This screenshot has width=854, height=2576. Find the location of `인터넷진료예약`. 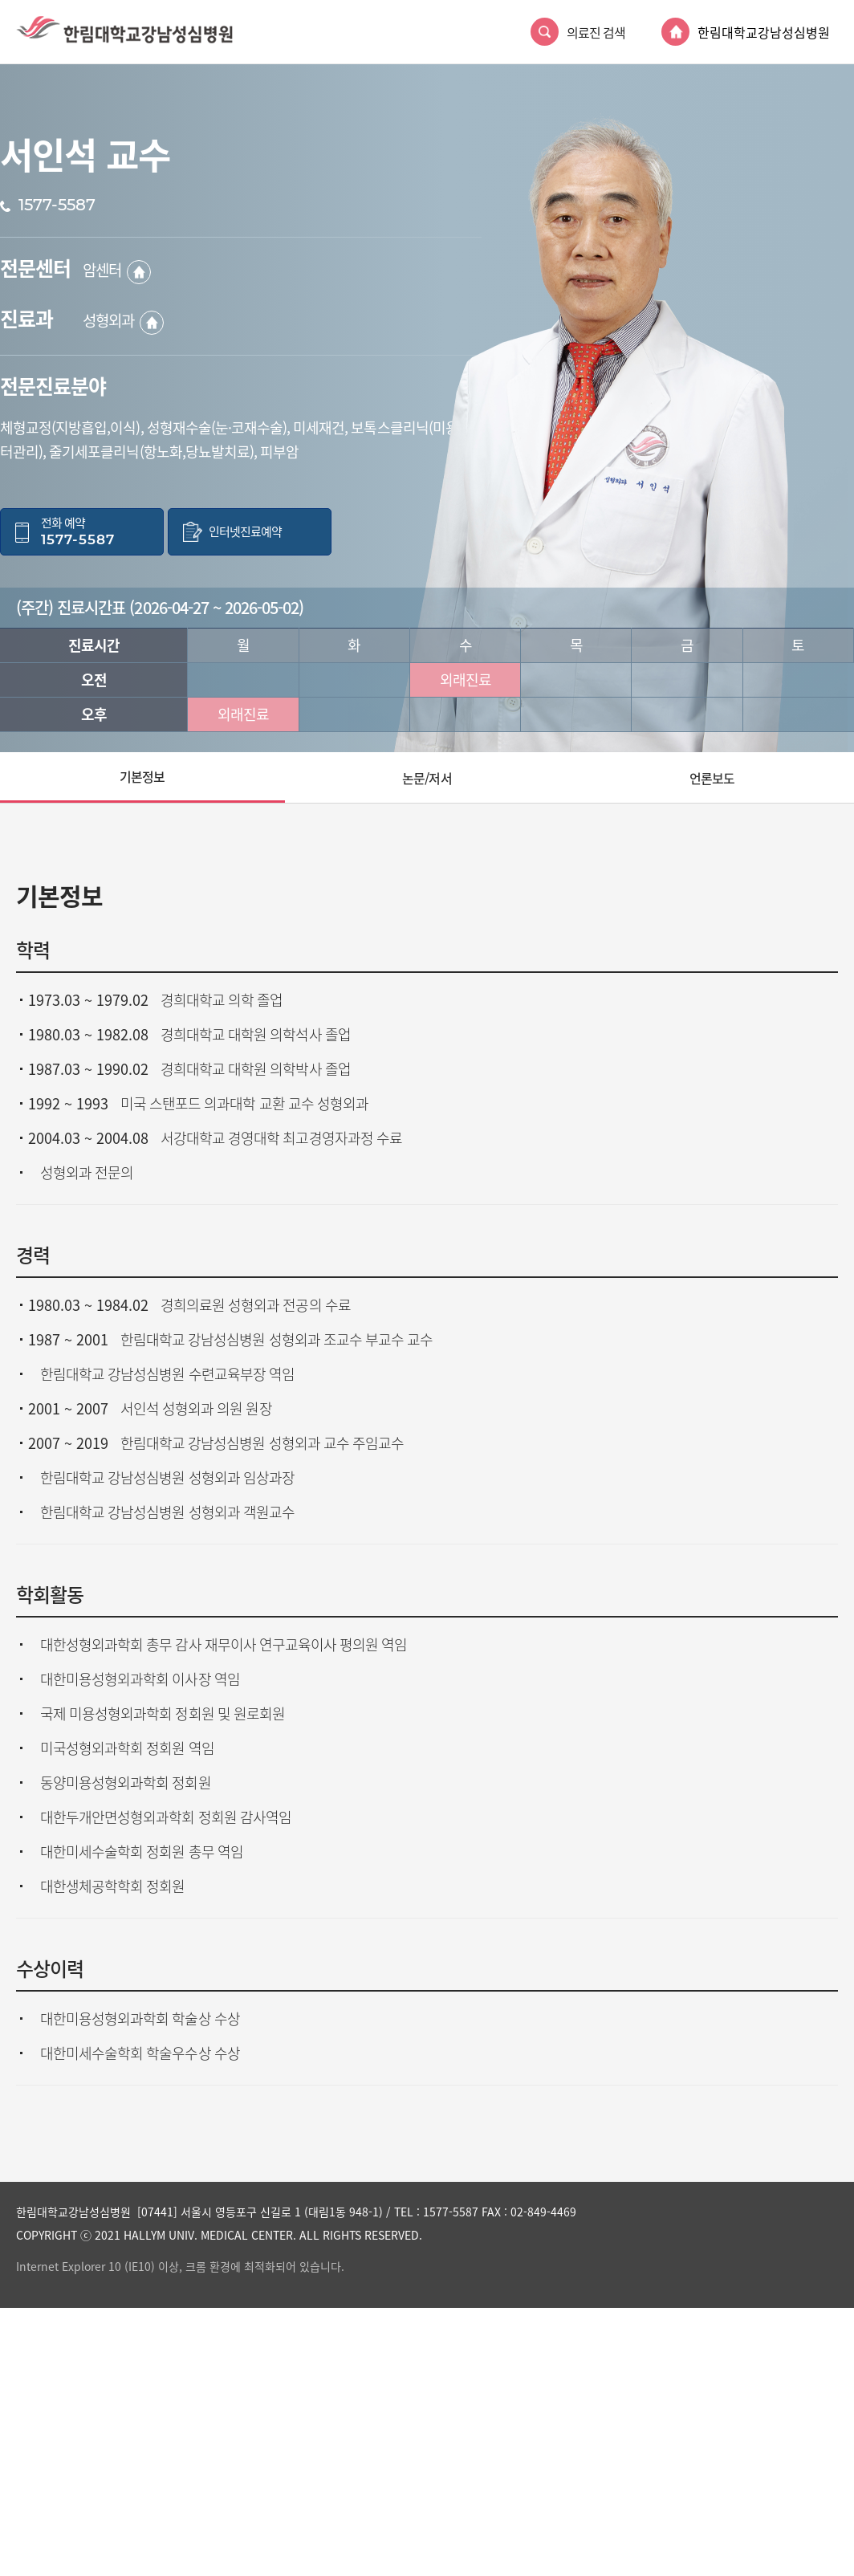

인터넷진료예약 is located at coordinates (245, 532).